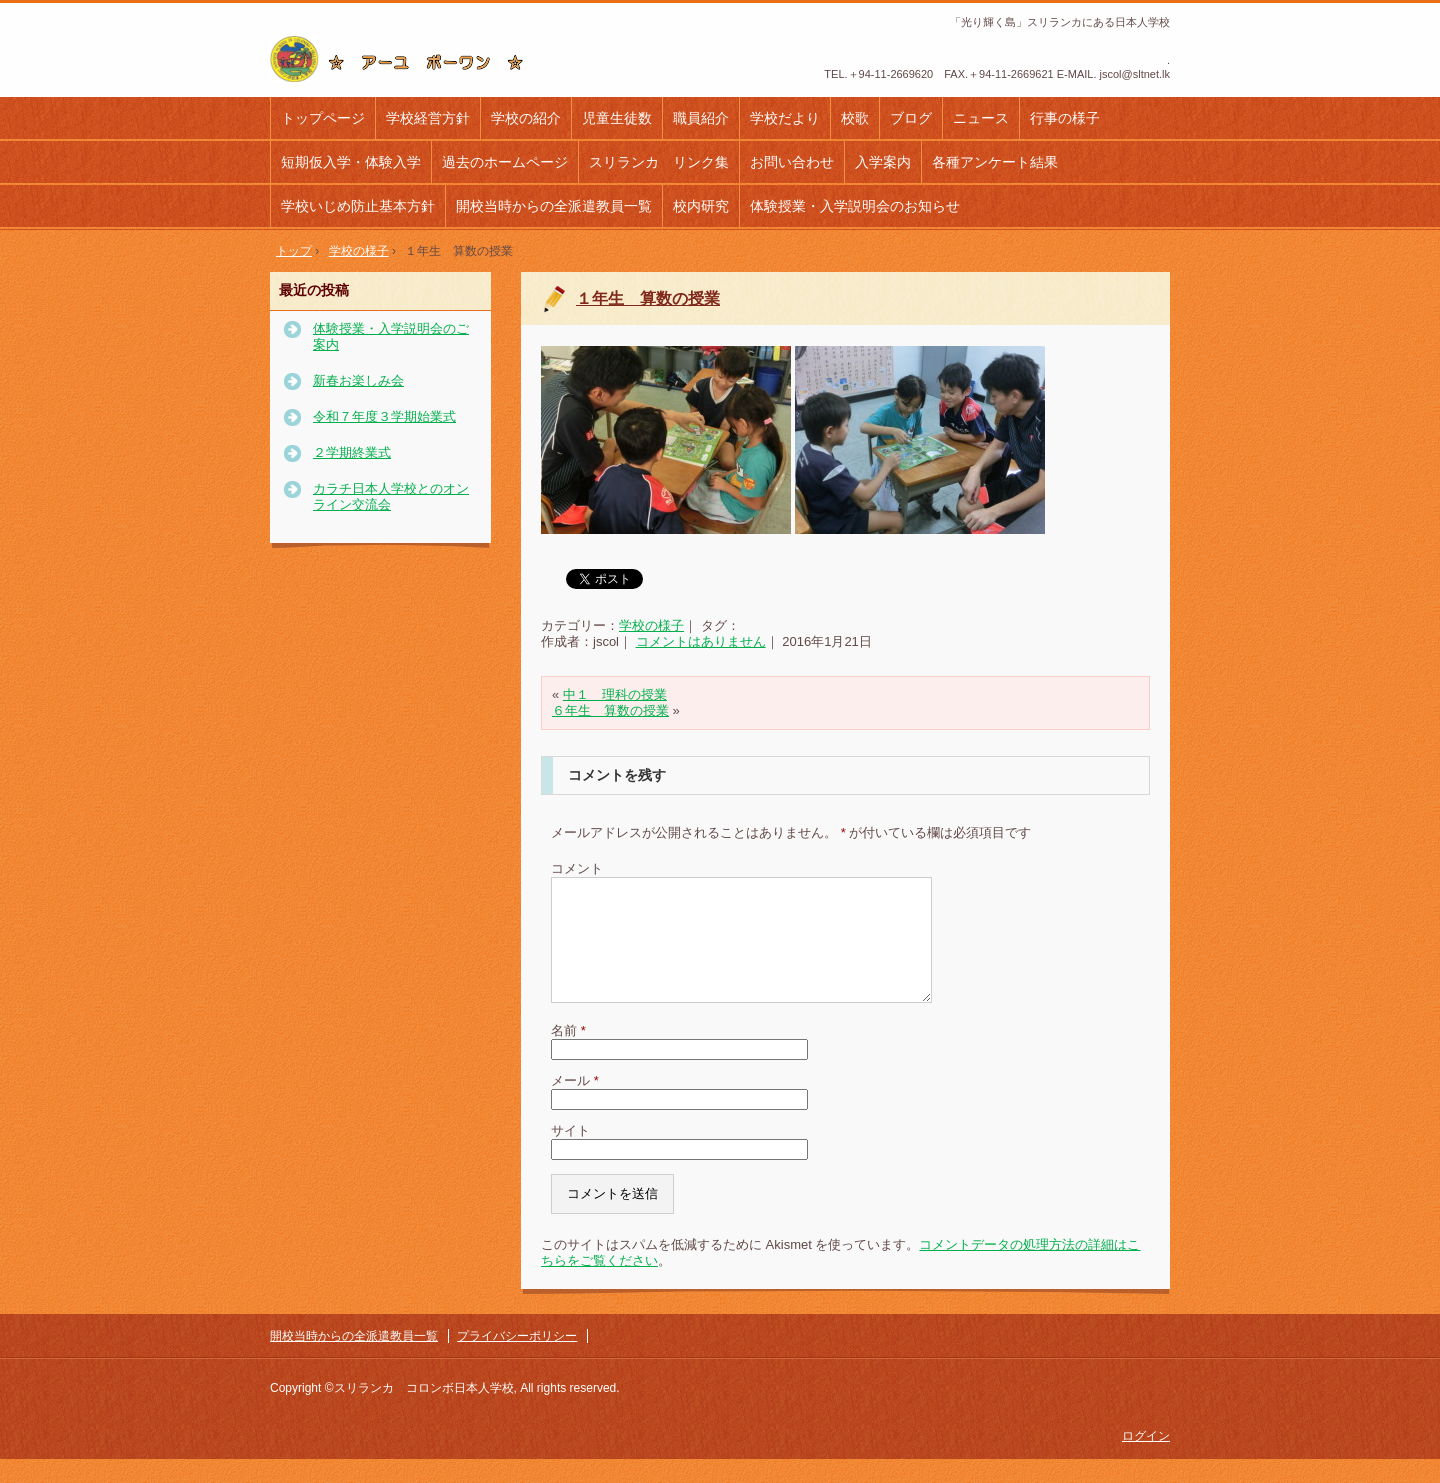 This screenshot has width=1440, height=1483. Describe the element at coordinates (554, 206) in the screenshot. I see `開校当時からの全派遣教員一覧` at that location.